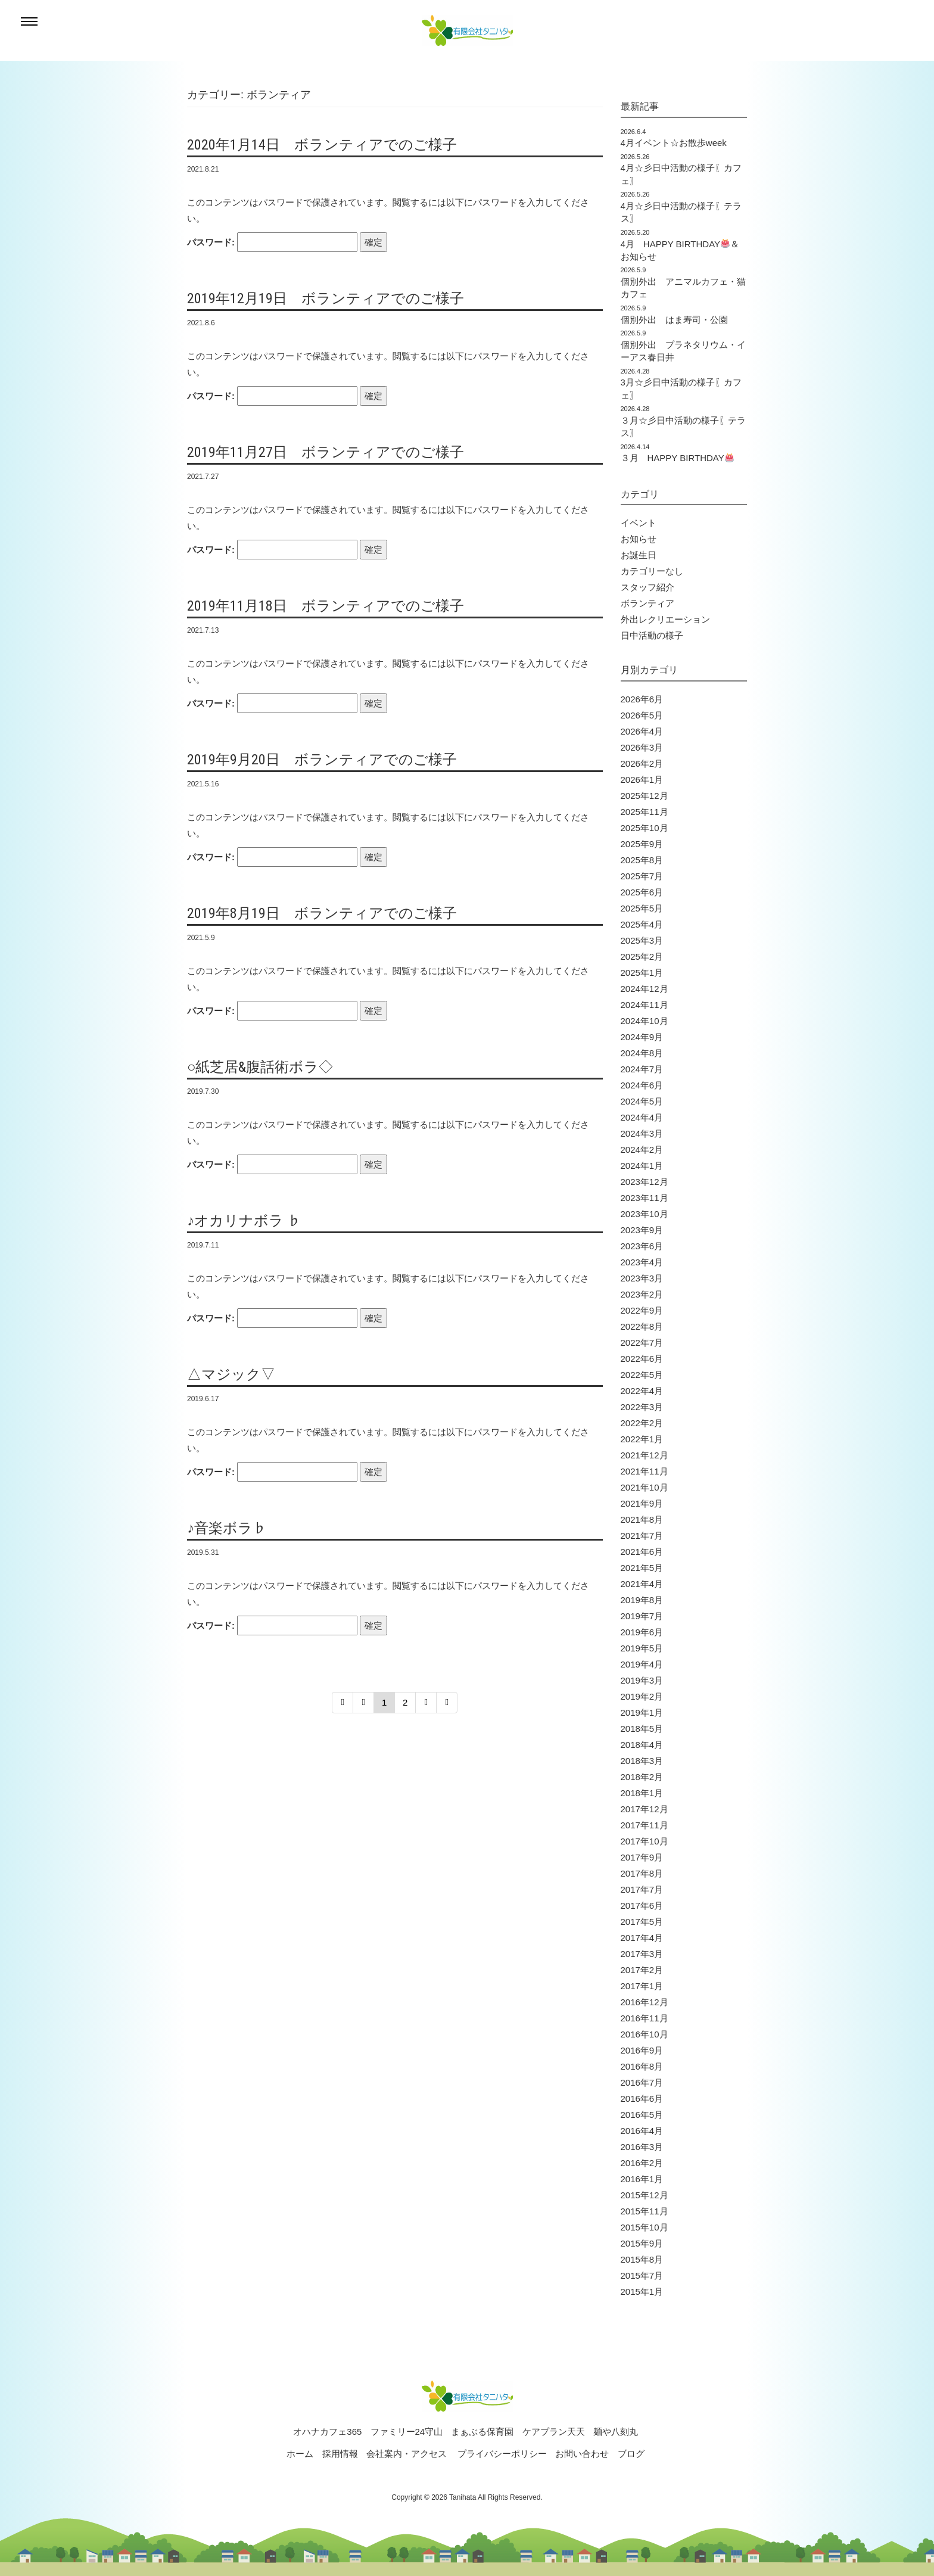 This screenshot has height=2576, width=934. What do you see at coordinates (642, 956) in the screenshot?
I see `2025年2月` at bounding box center [642, 956].